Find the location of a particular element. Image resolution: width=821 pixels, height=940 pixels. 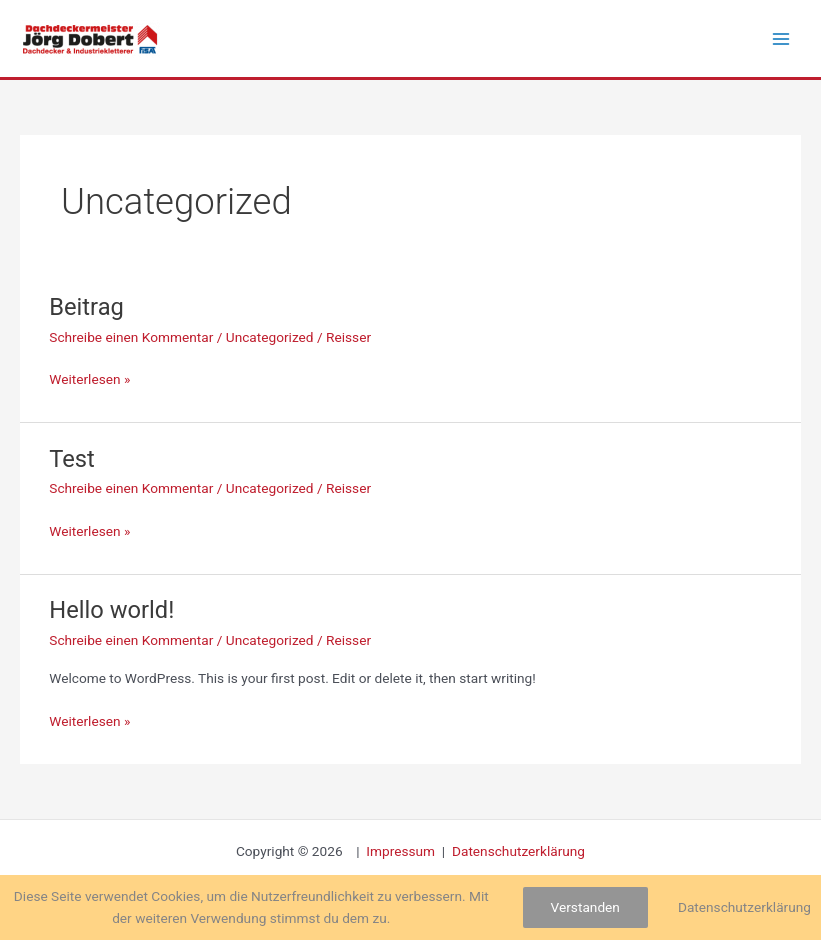

Test is located at coordinates (72, 459).